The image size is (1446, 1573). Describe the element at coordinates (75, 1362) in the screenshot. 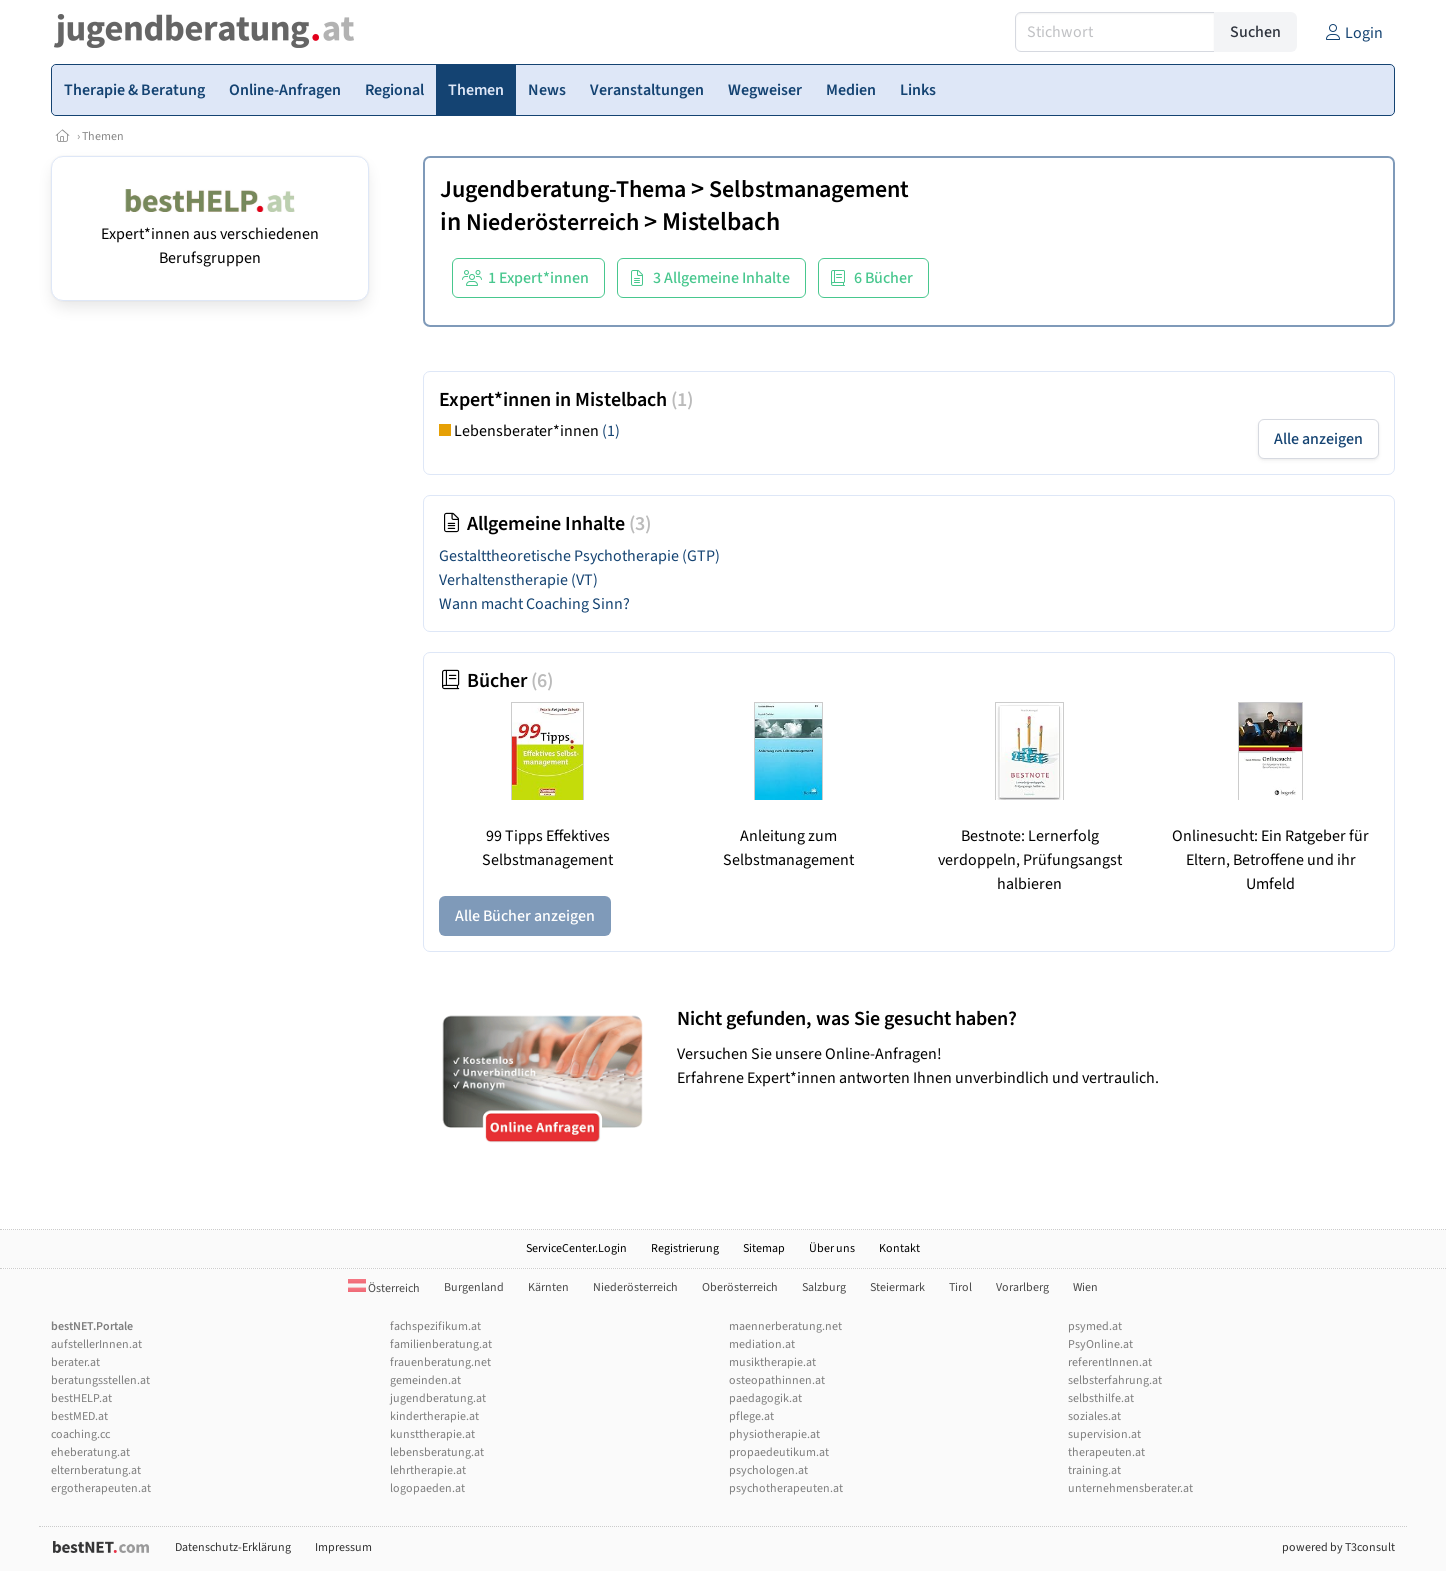

I see `berater.at` at that location.